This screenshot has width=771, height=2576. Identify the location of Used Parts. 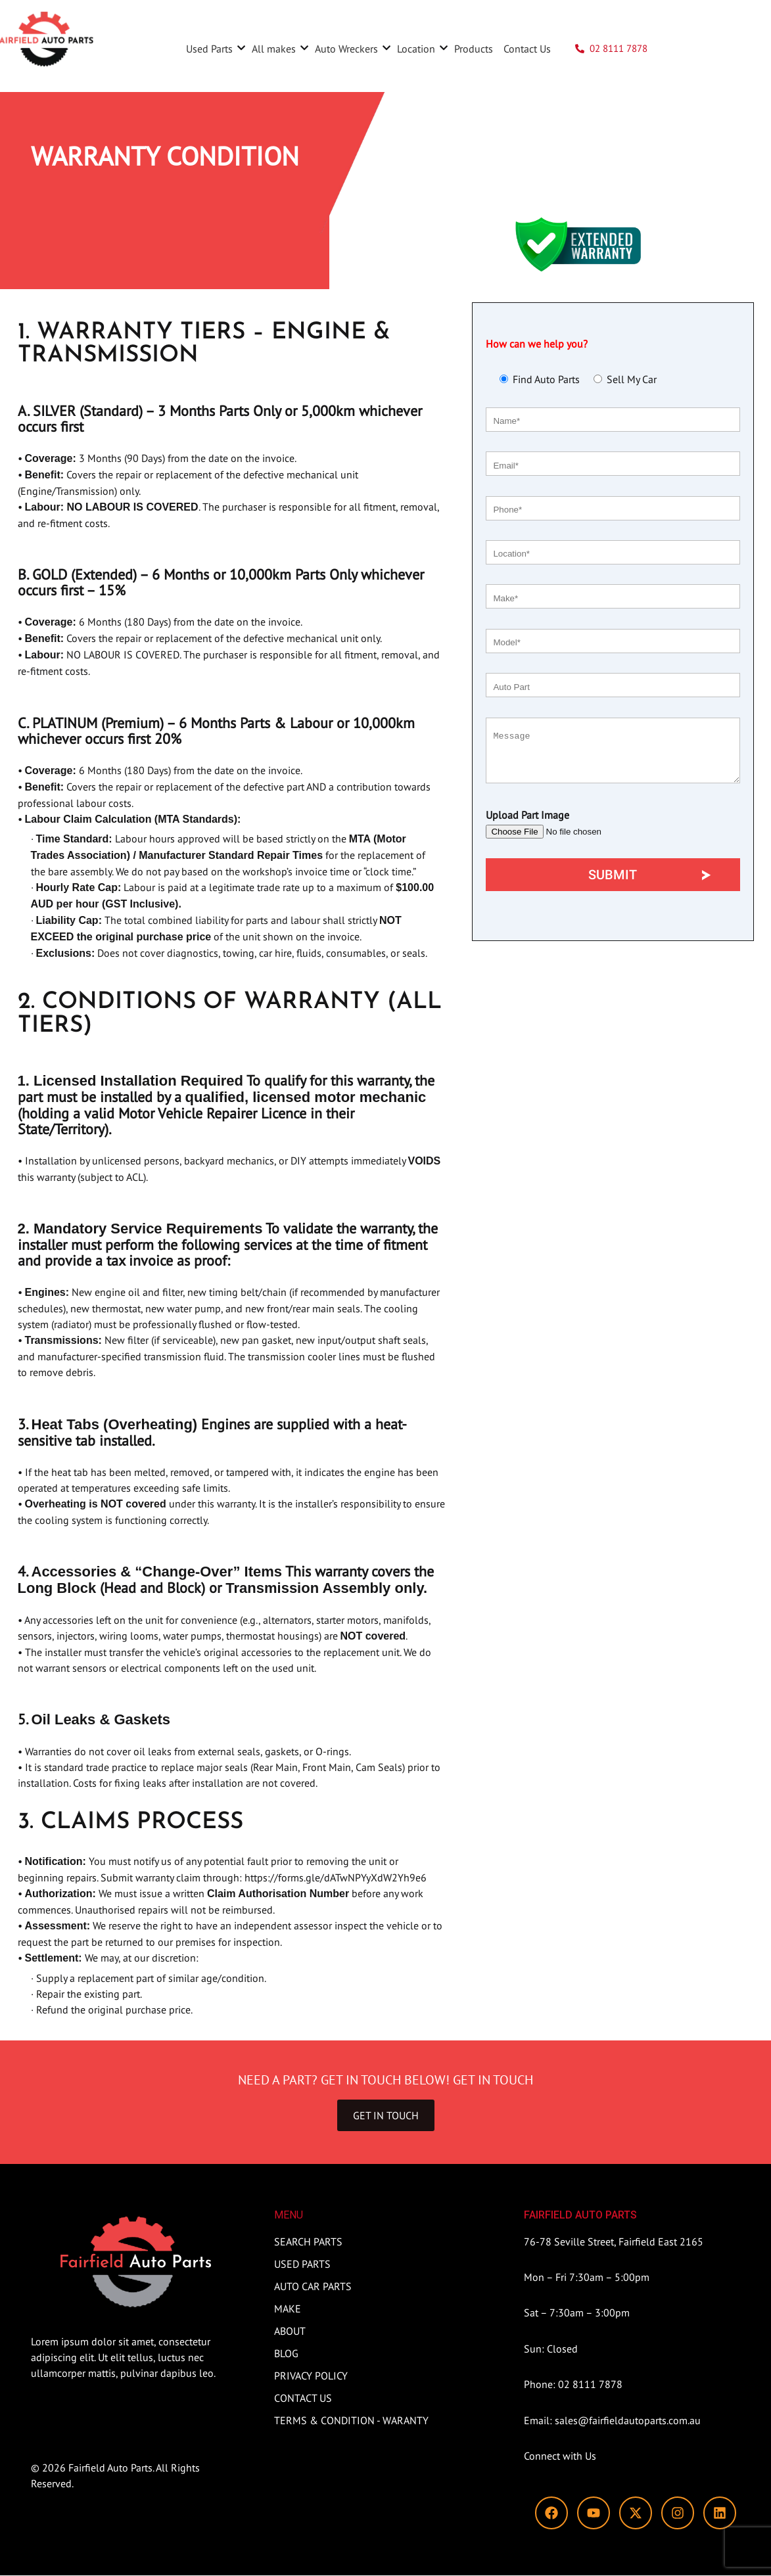
(214, 48).